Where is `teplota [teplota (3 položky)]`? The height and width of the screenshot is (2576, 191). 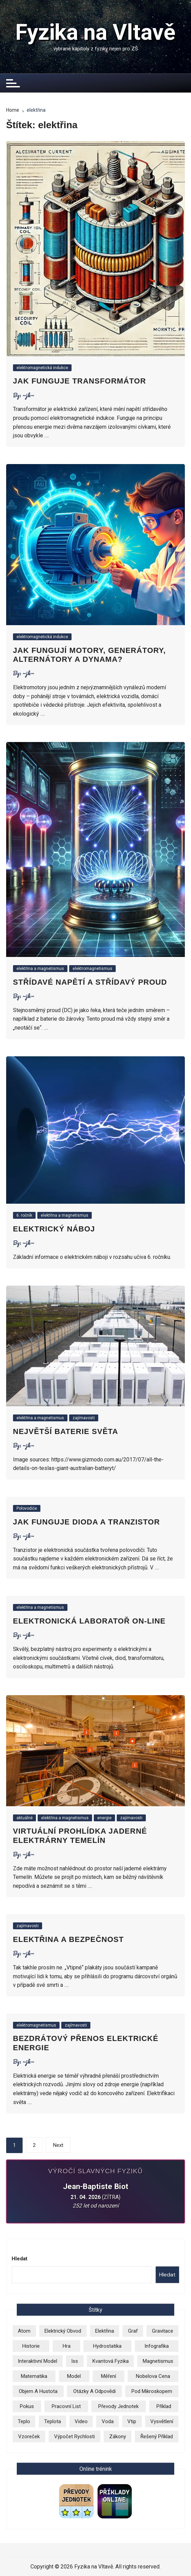 teplota [teplota (3 položky)] is located at coordinates (52, 2421).